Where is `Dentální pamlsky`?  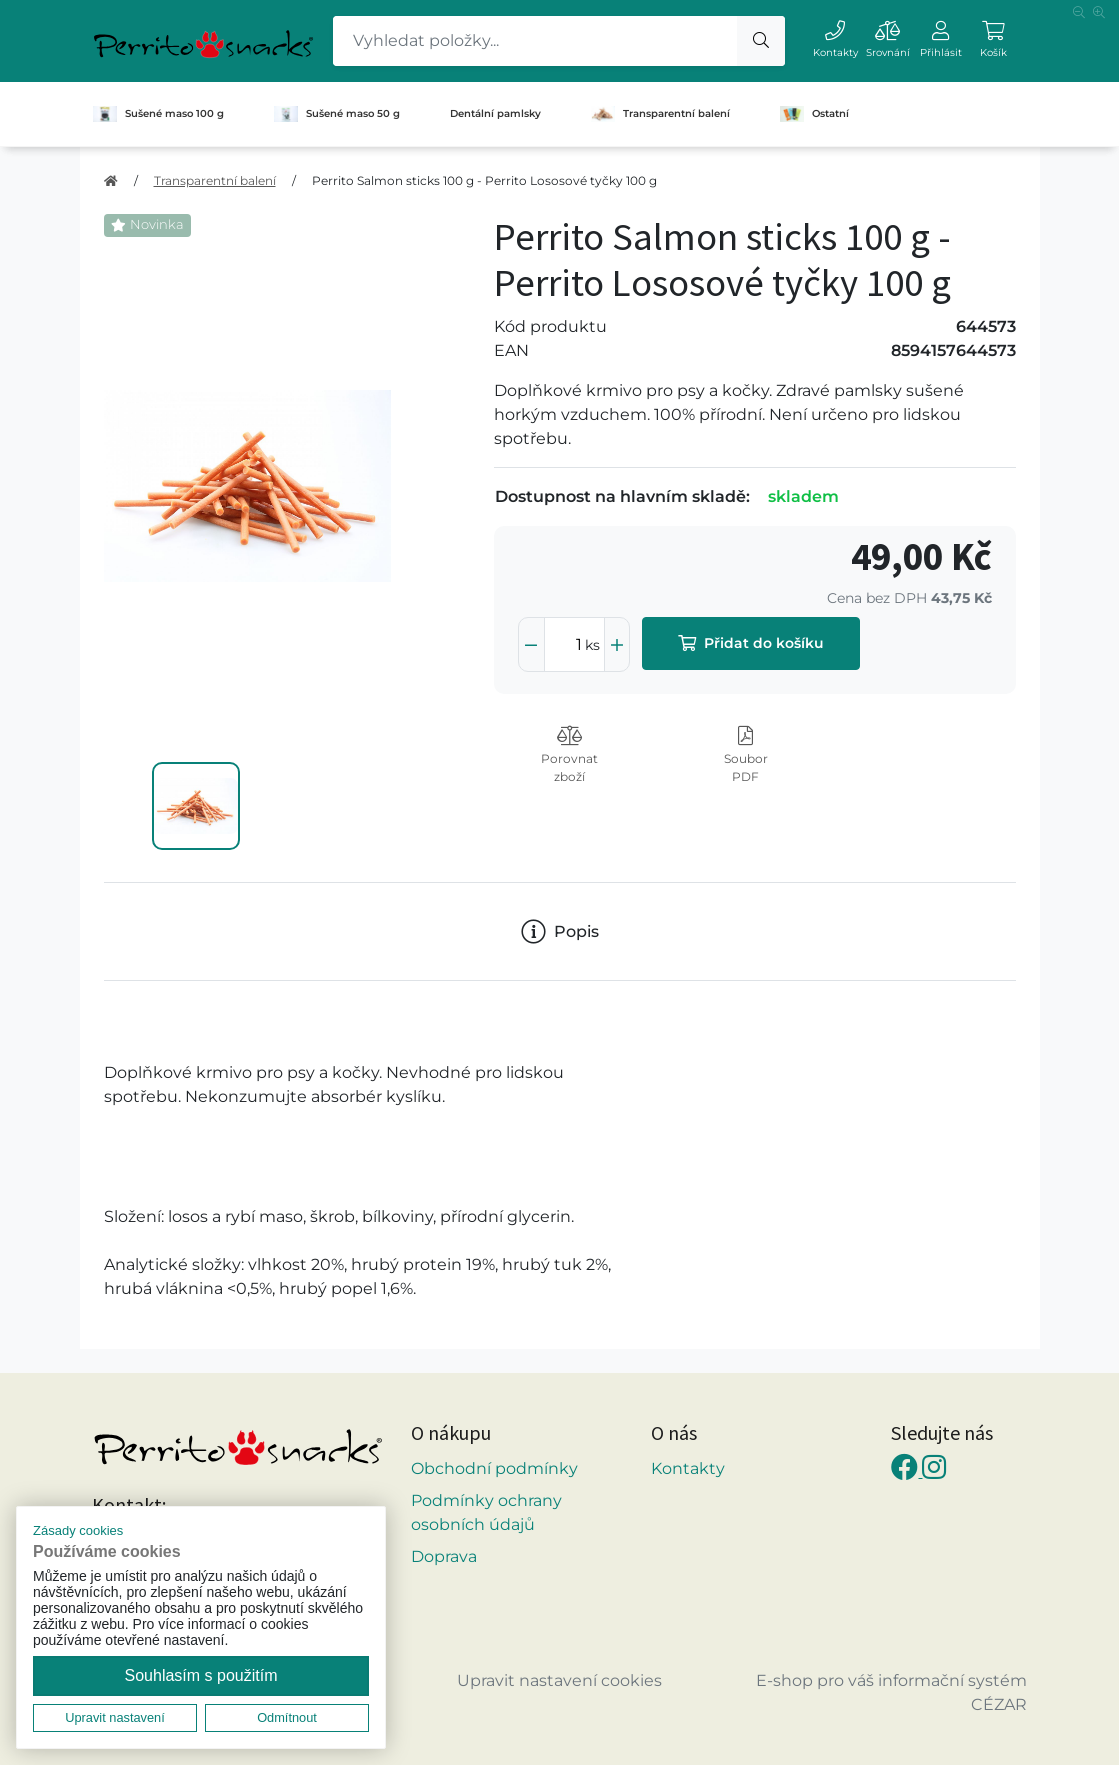
Dentální pamlsky is located at coordinates (495, 113).